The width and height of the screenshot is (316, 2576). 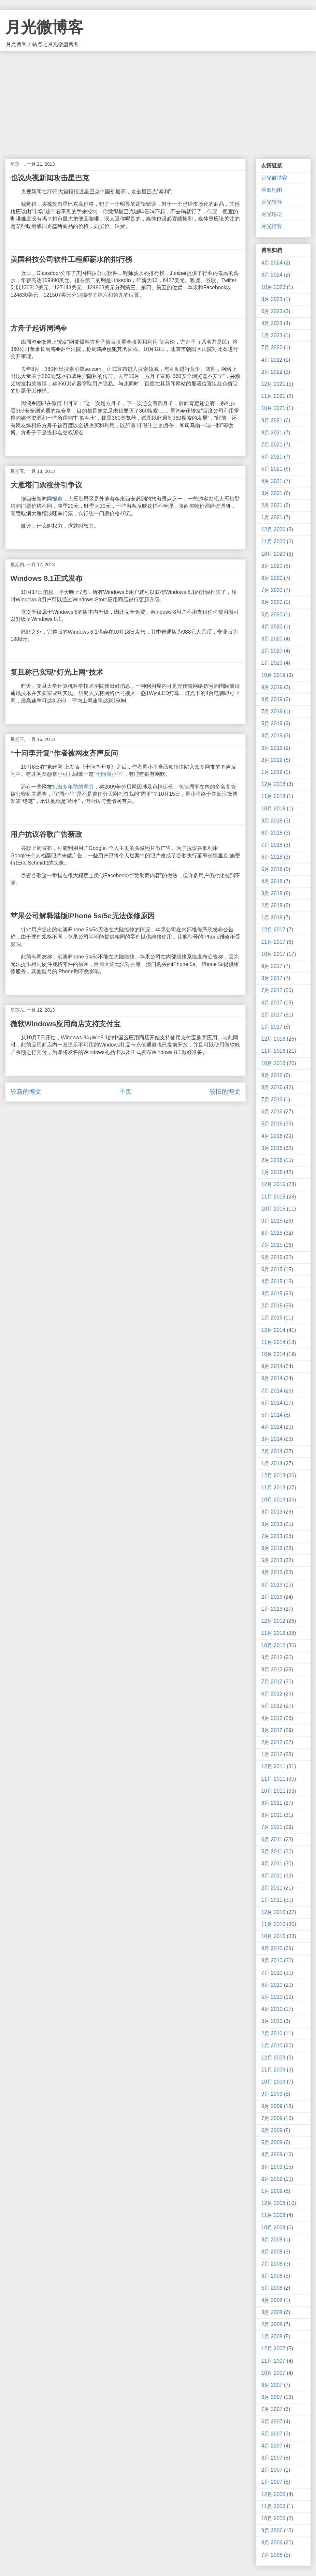 What do you see at coordinates (64, 753) in the screenshot?
I see `“十问李开复”作者被网友齐声反问` at bounding box center [64, 753].